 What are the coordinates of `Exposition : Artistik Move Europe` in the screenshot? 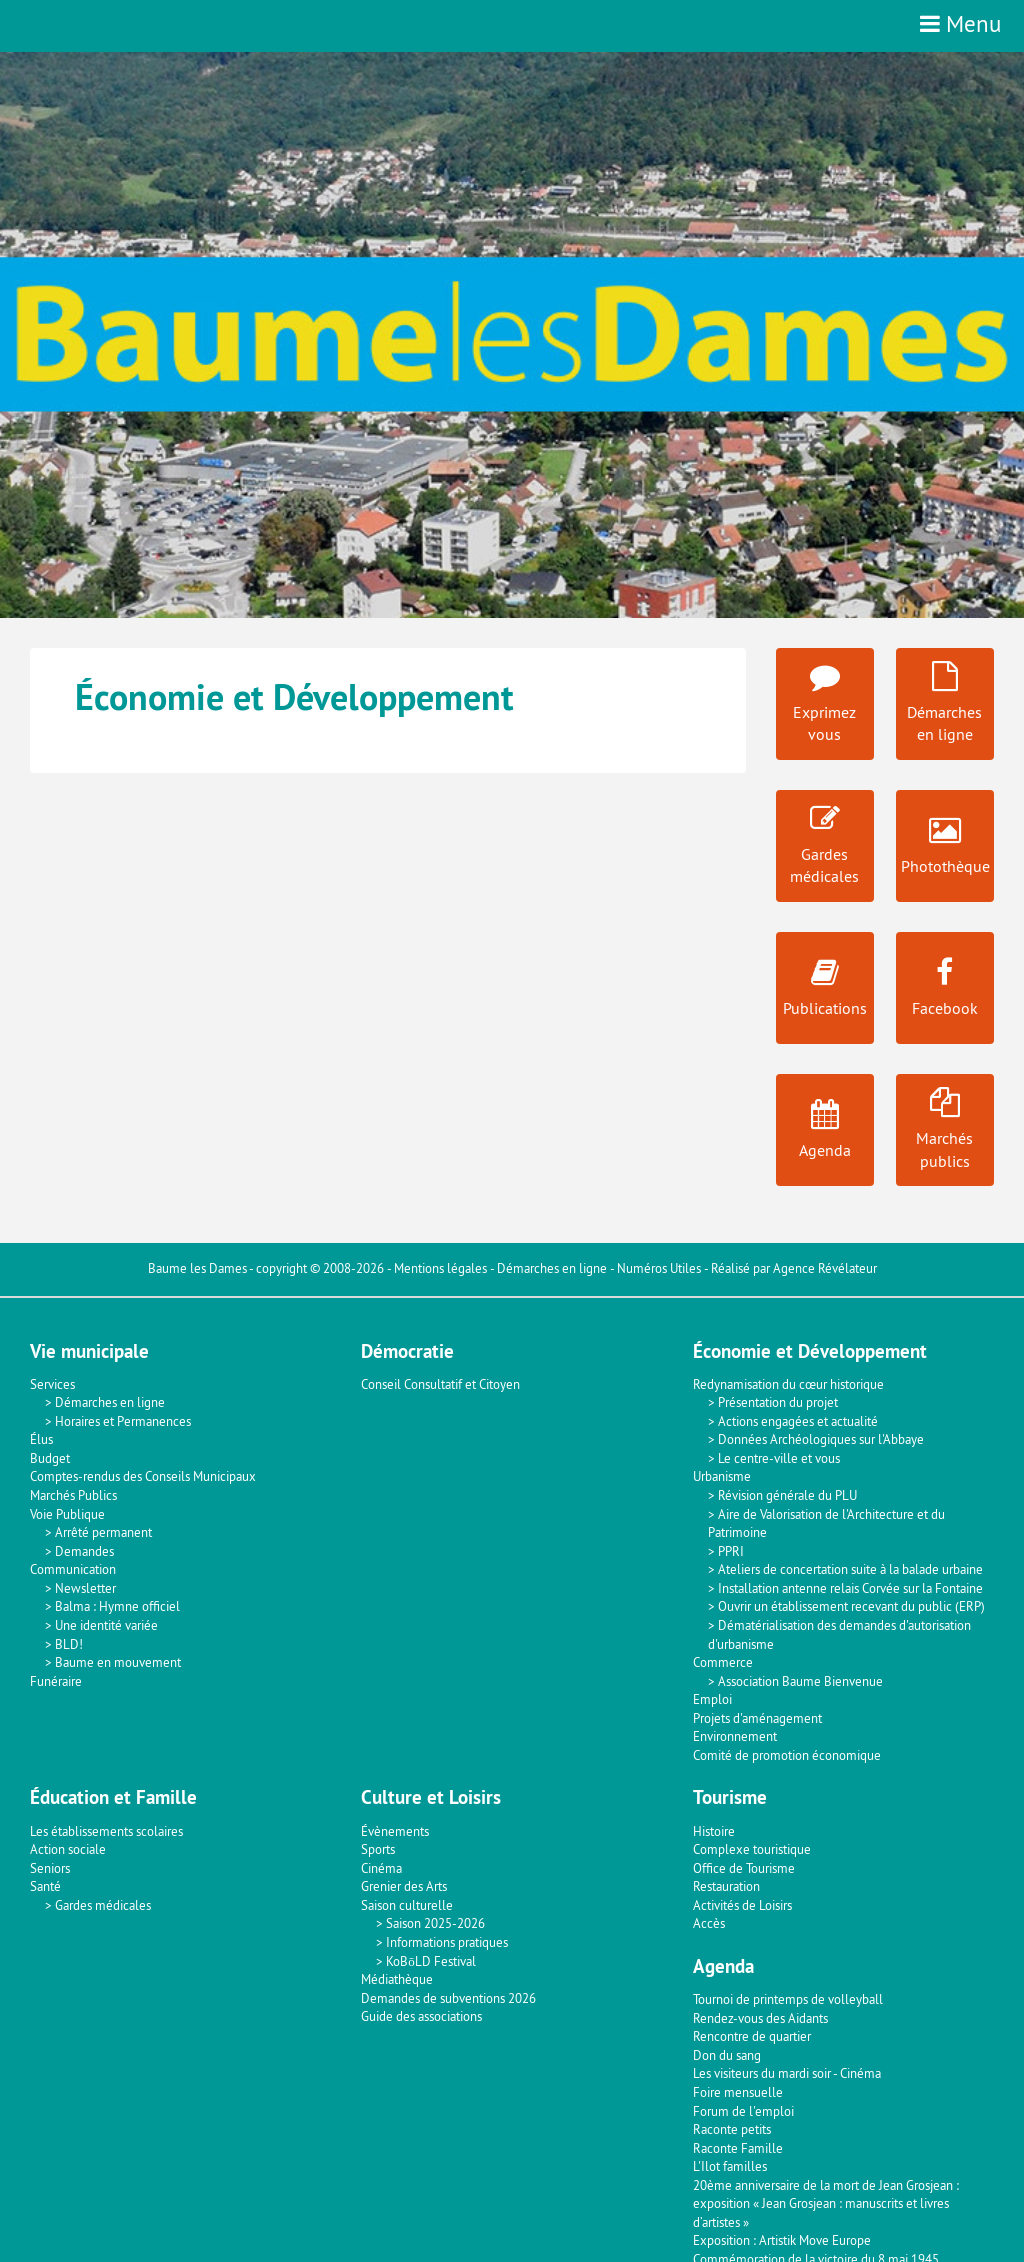 It's located at (782, 2240).